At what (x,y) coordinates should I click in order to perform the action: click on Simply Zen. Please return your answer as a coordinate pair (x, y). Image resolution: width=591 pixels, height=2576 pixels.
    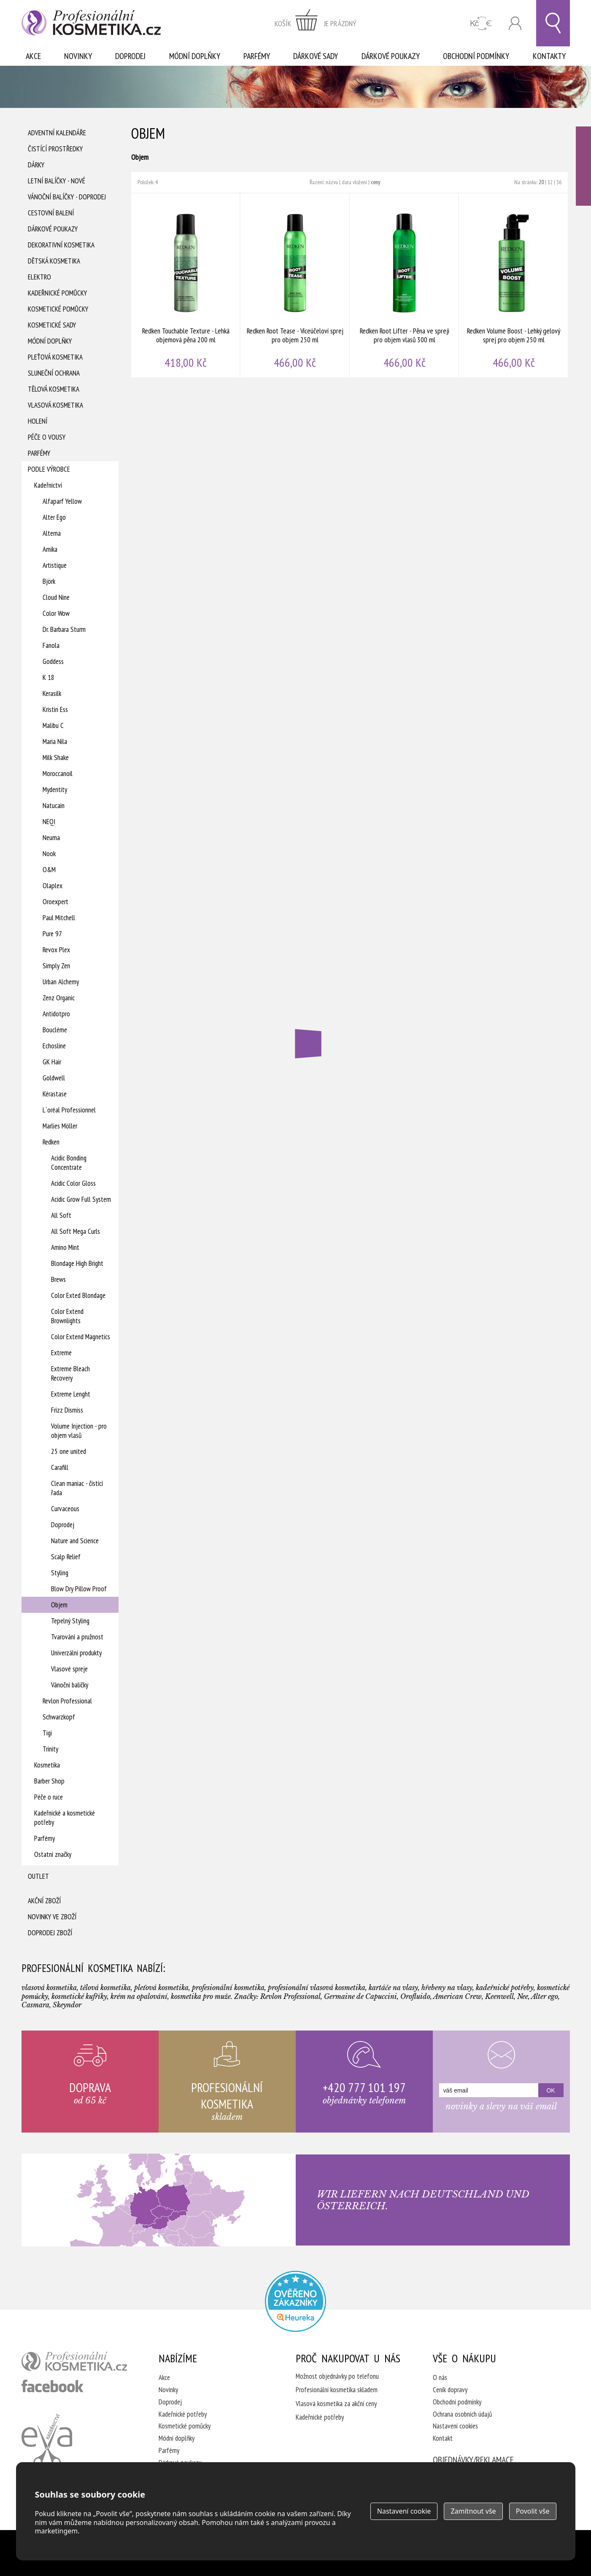
    Looking at the image, I should click on (56, 965).